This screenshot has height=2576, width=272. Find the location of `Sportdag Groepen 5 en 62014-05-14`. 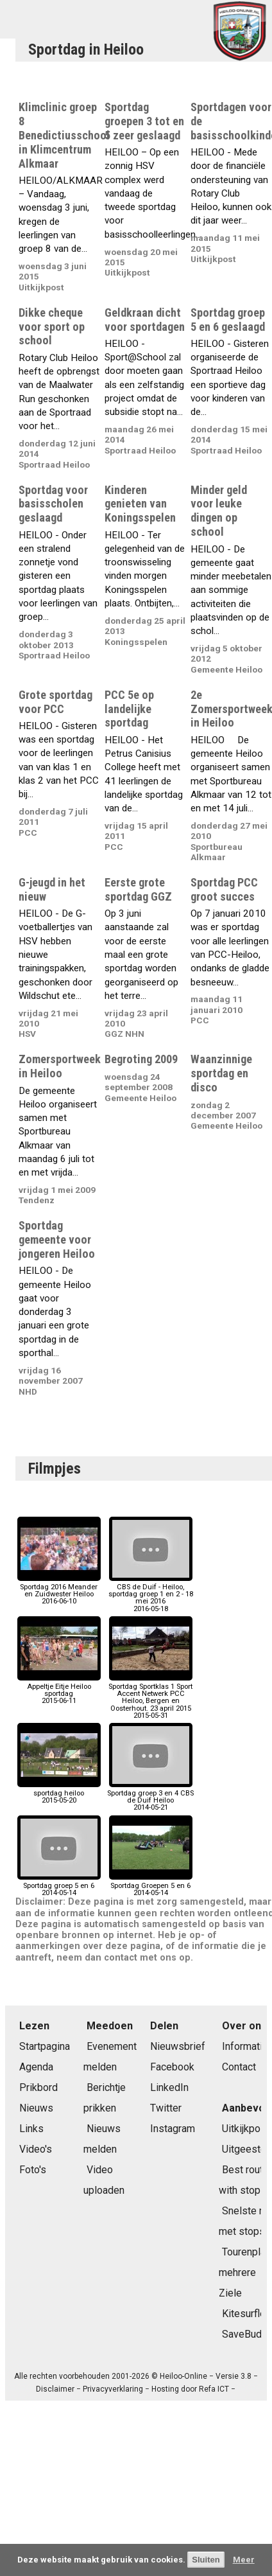

Sportdag Groepen 5 en 62014-05-14 is located at coordinates (150, 1886).